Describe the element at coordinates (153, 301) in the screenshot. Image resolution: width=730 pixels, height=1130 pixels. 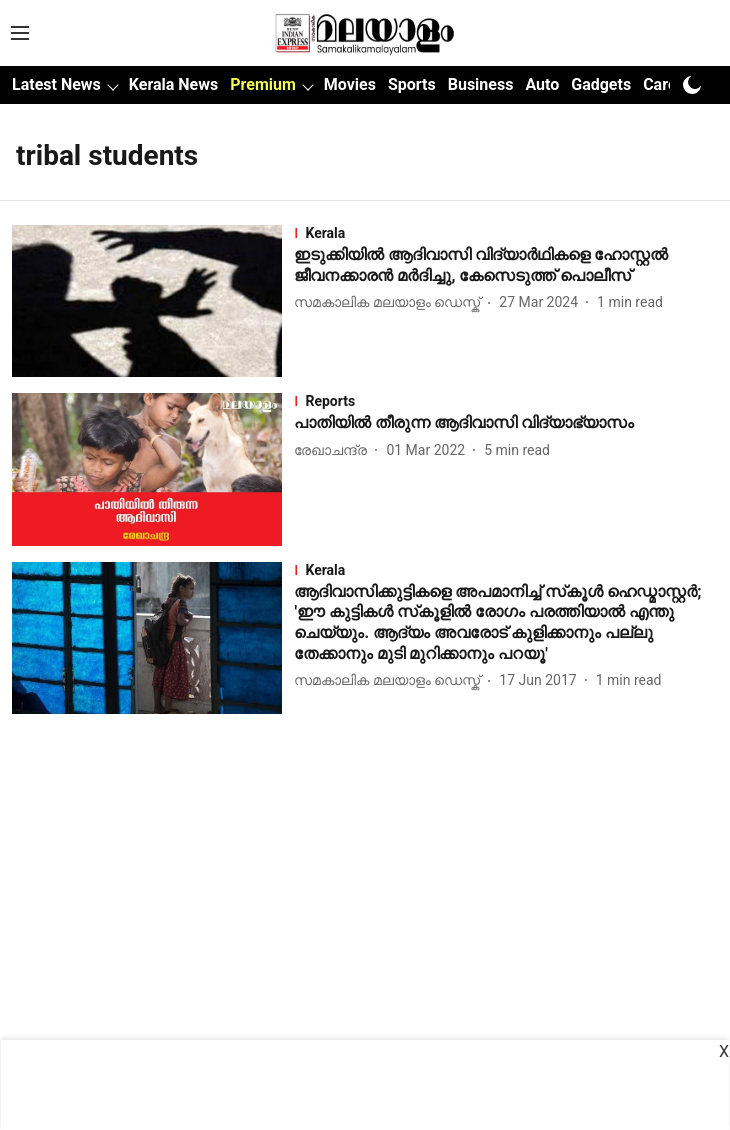
I see `[fallback-hero-image]` at that location.